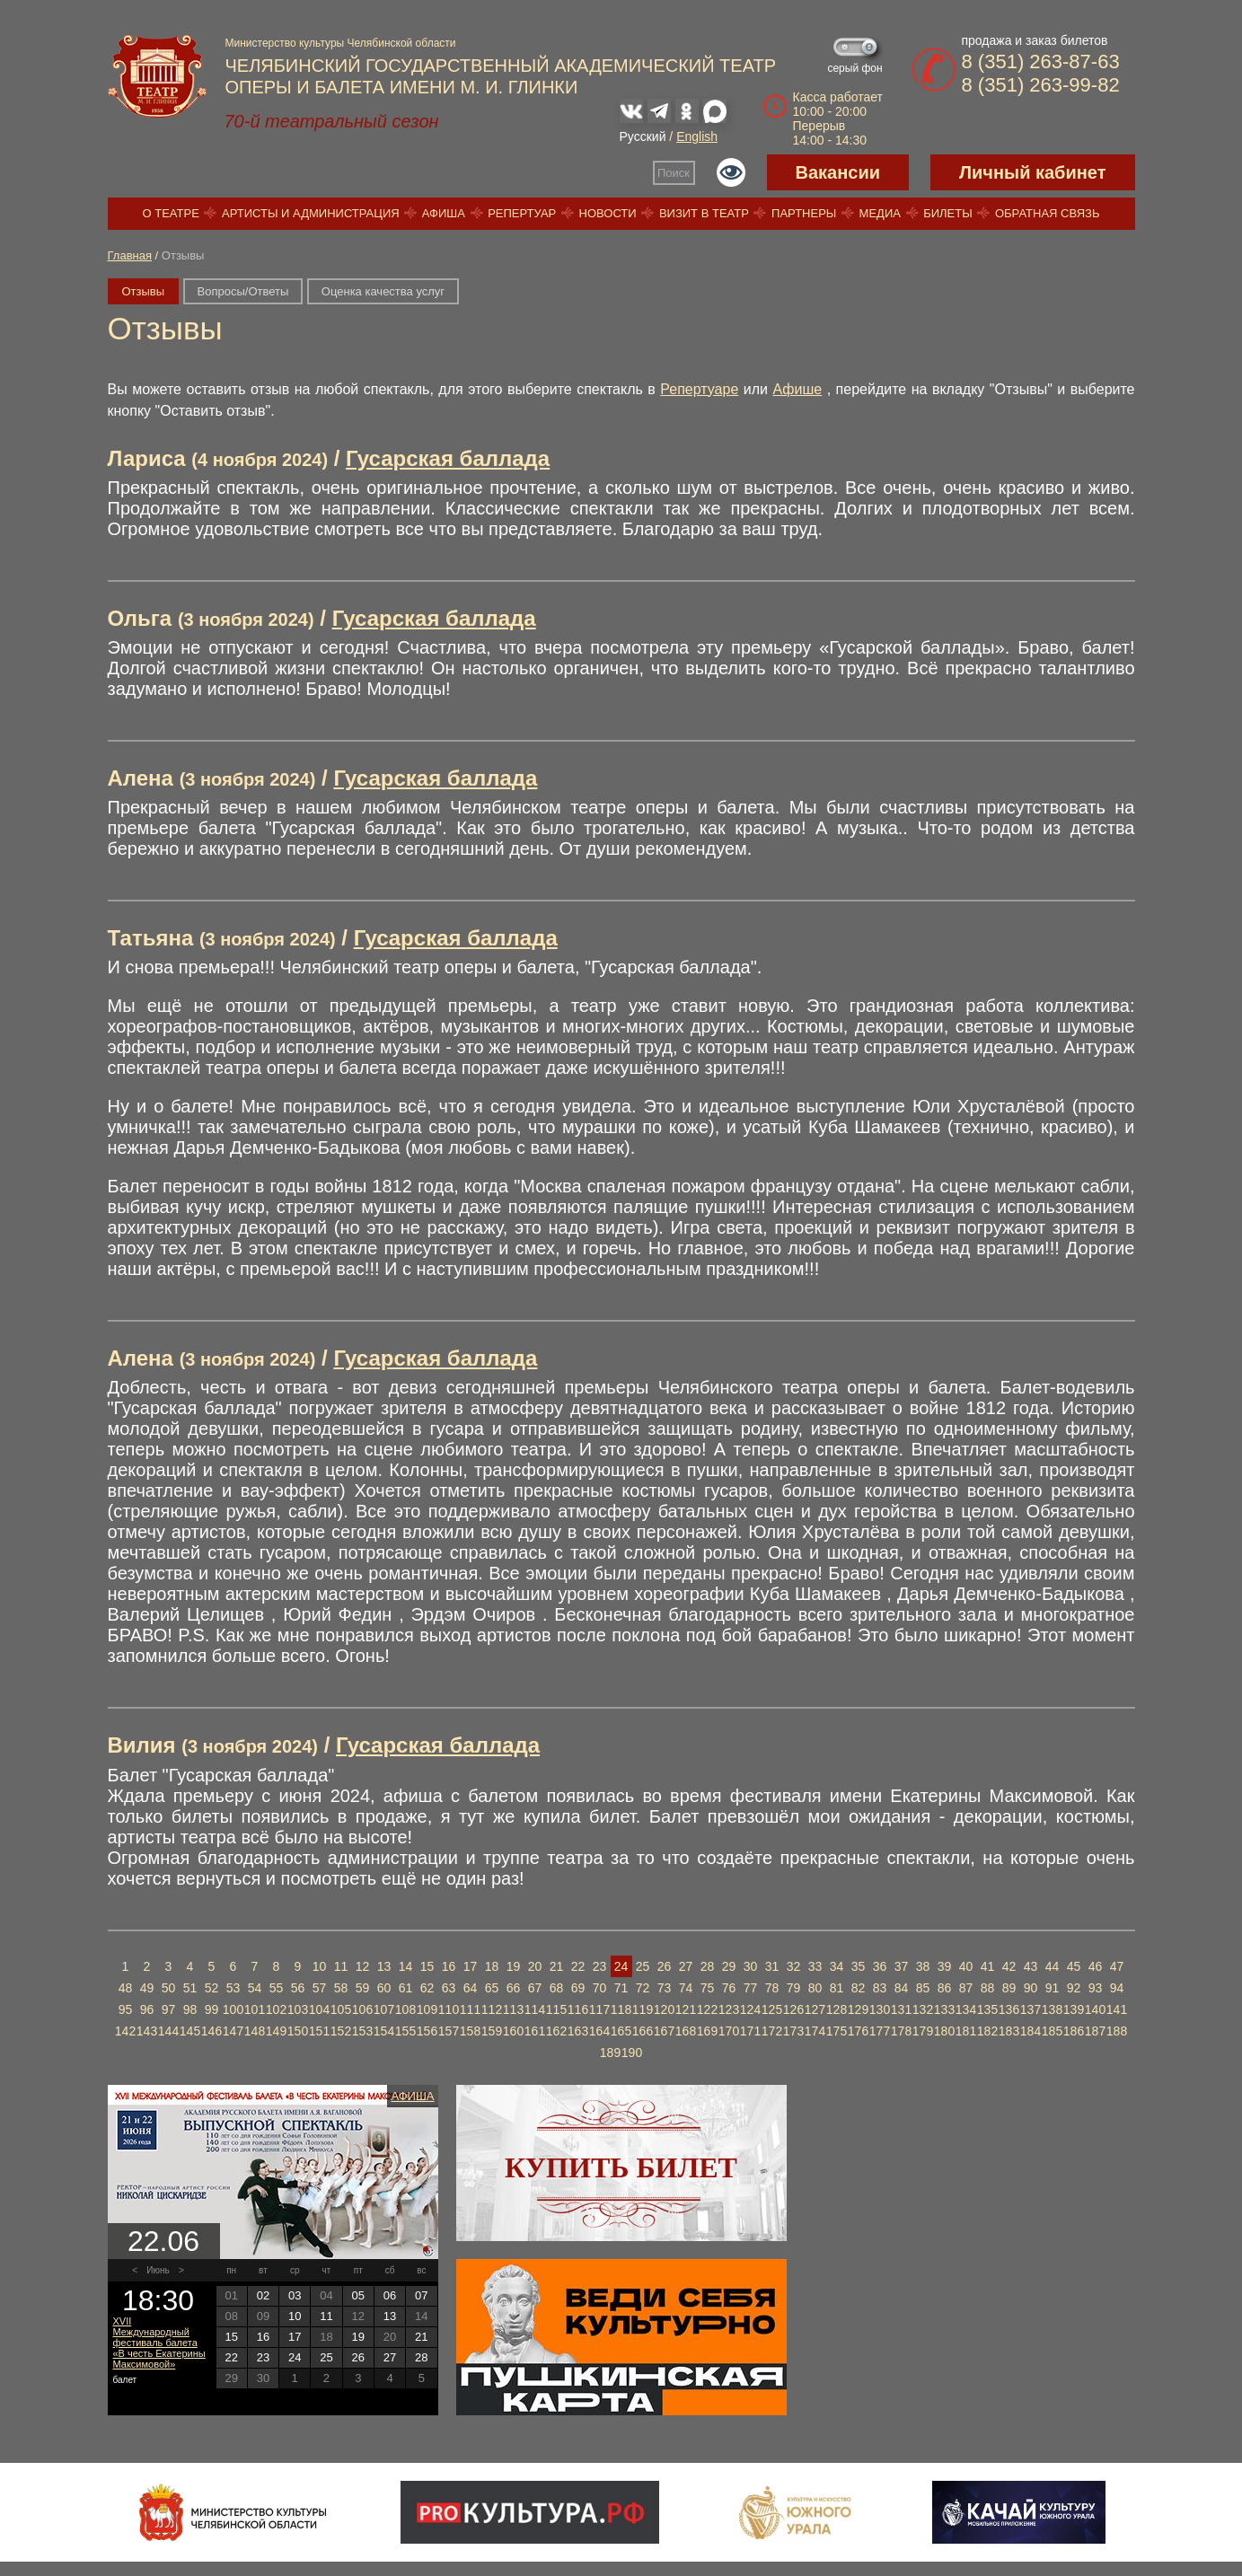  Describe the element at coordinates (750, 2031) in the screenshot. I see `171` at that location.